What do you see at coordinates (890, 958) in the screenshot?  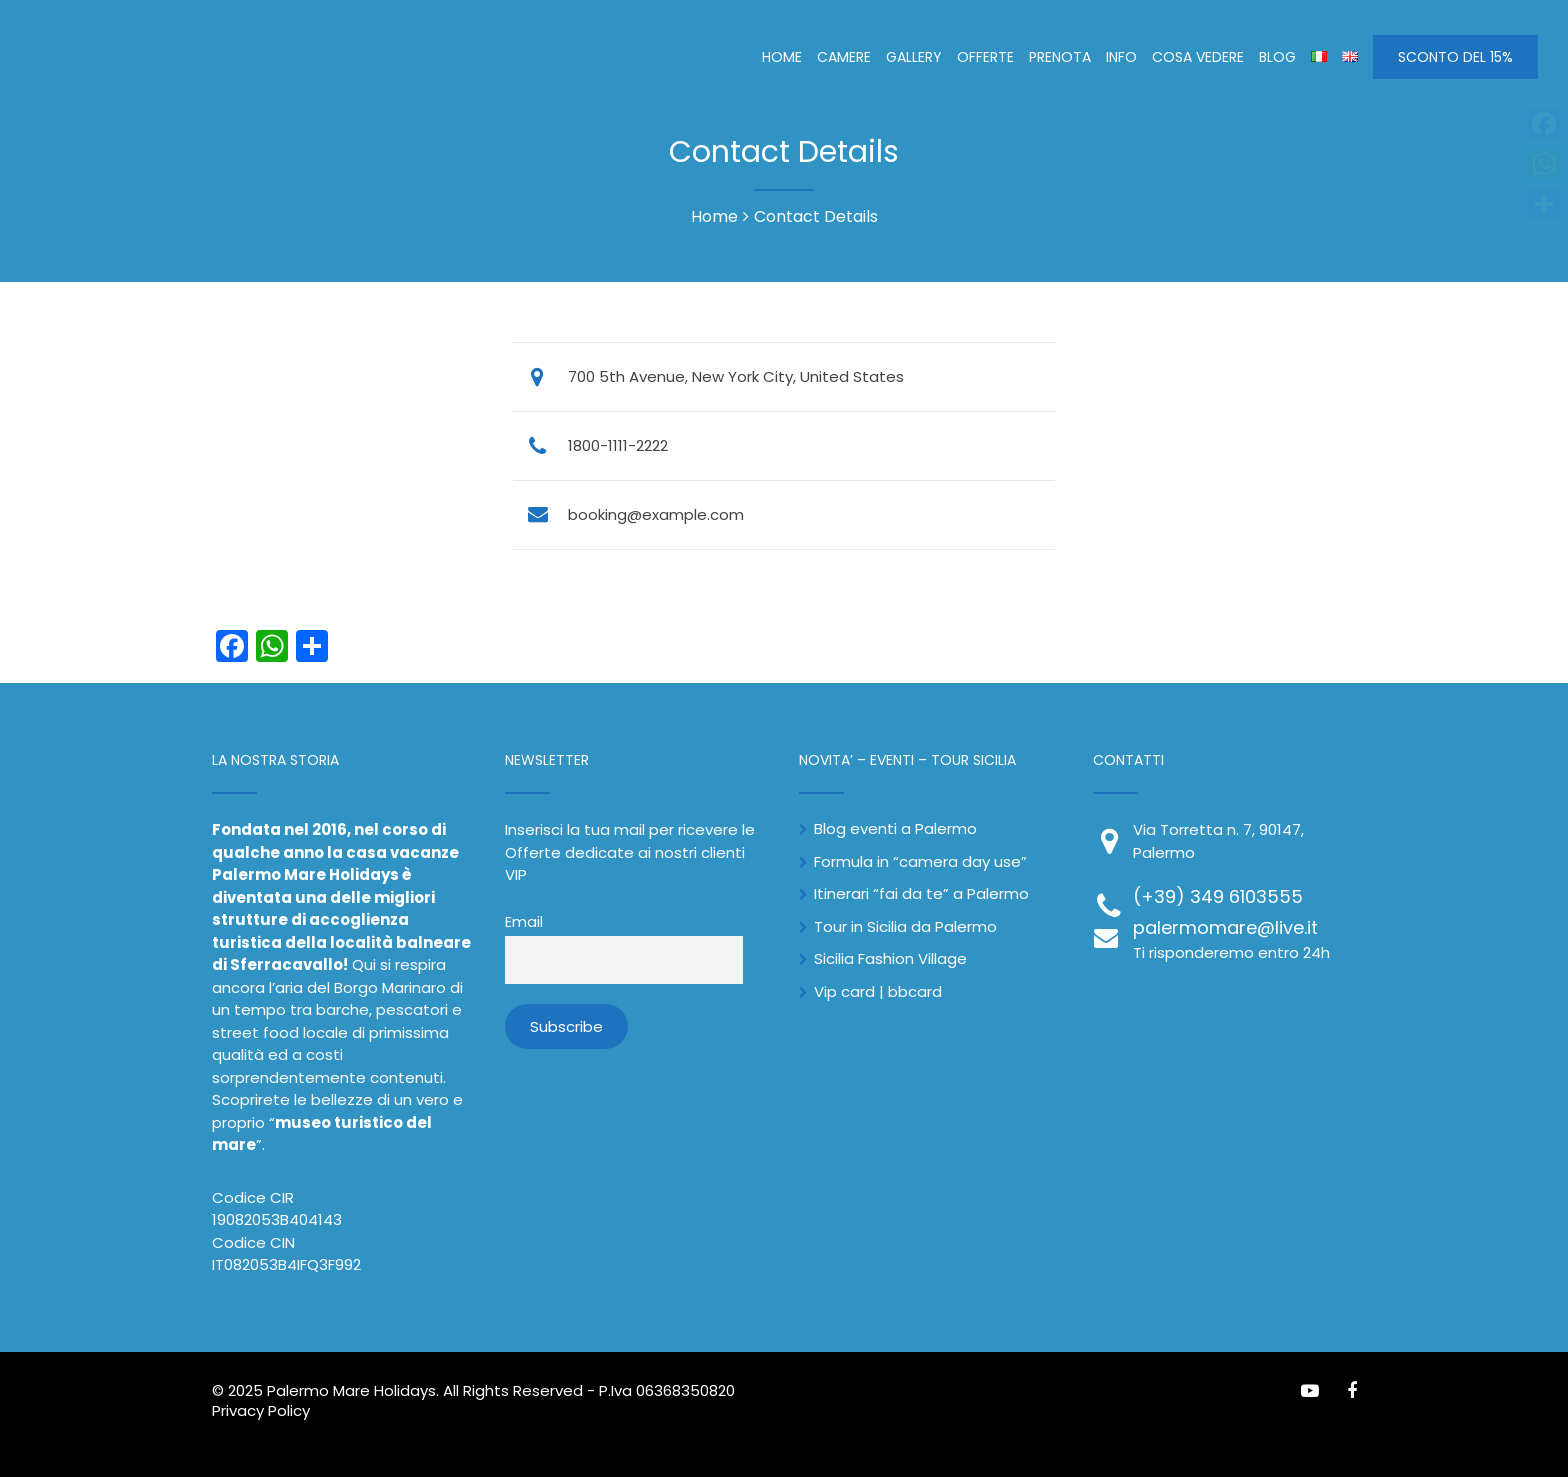 I see `Sicilia Fashion Village` at bounding box center [890, 958].